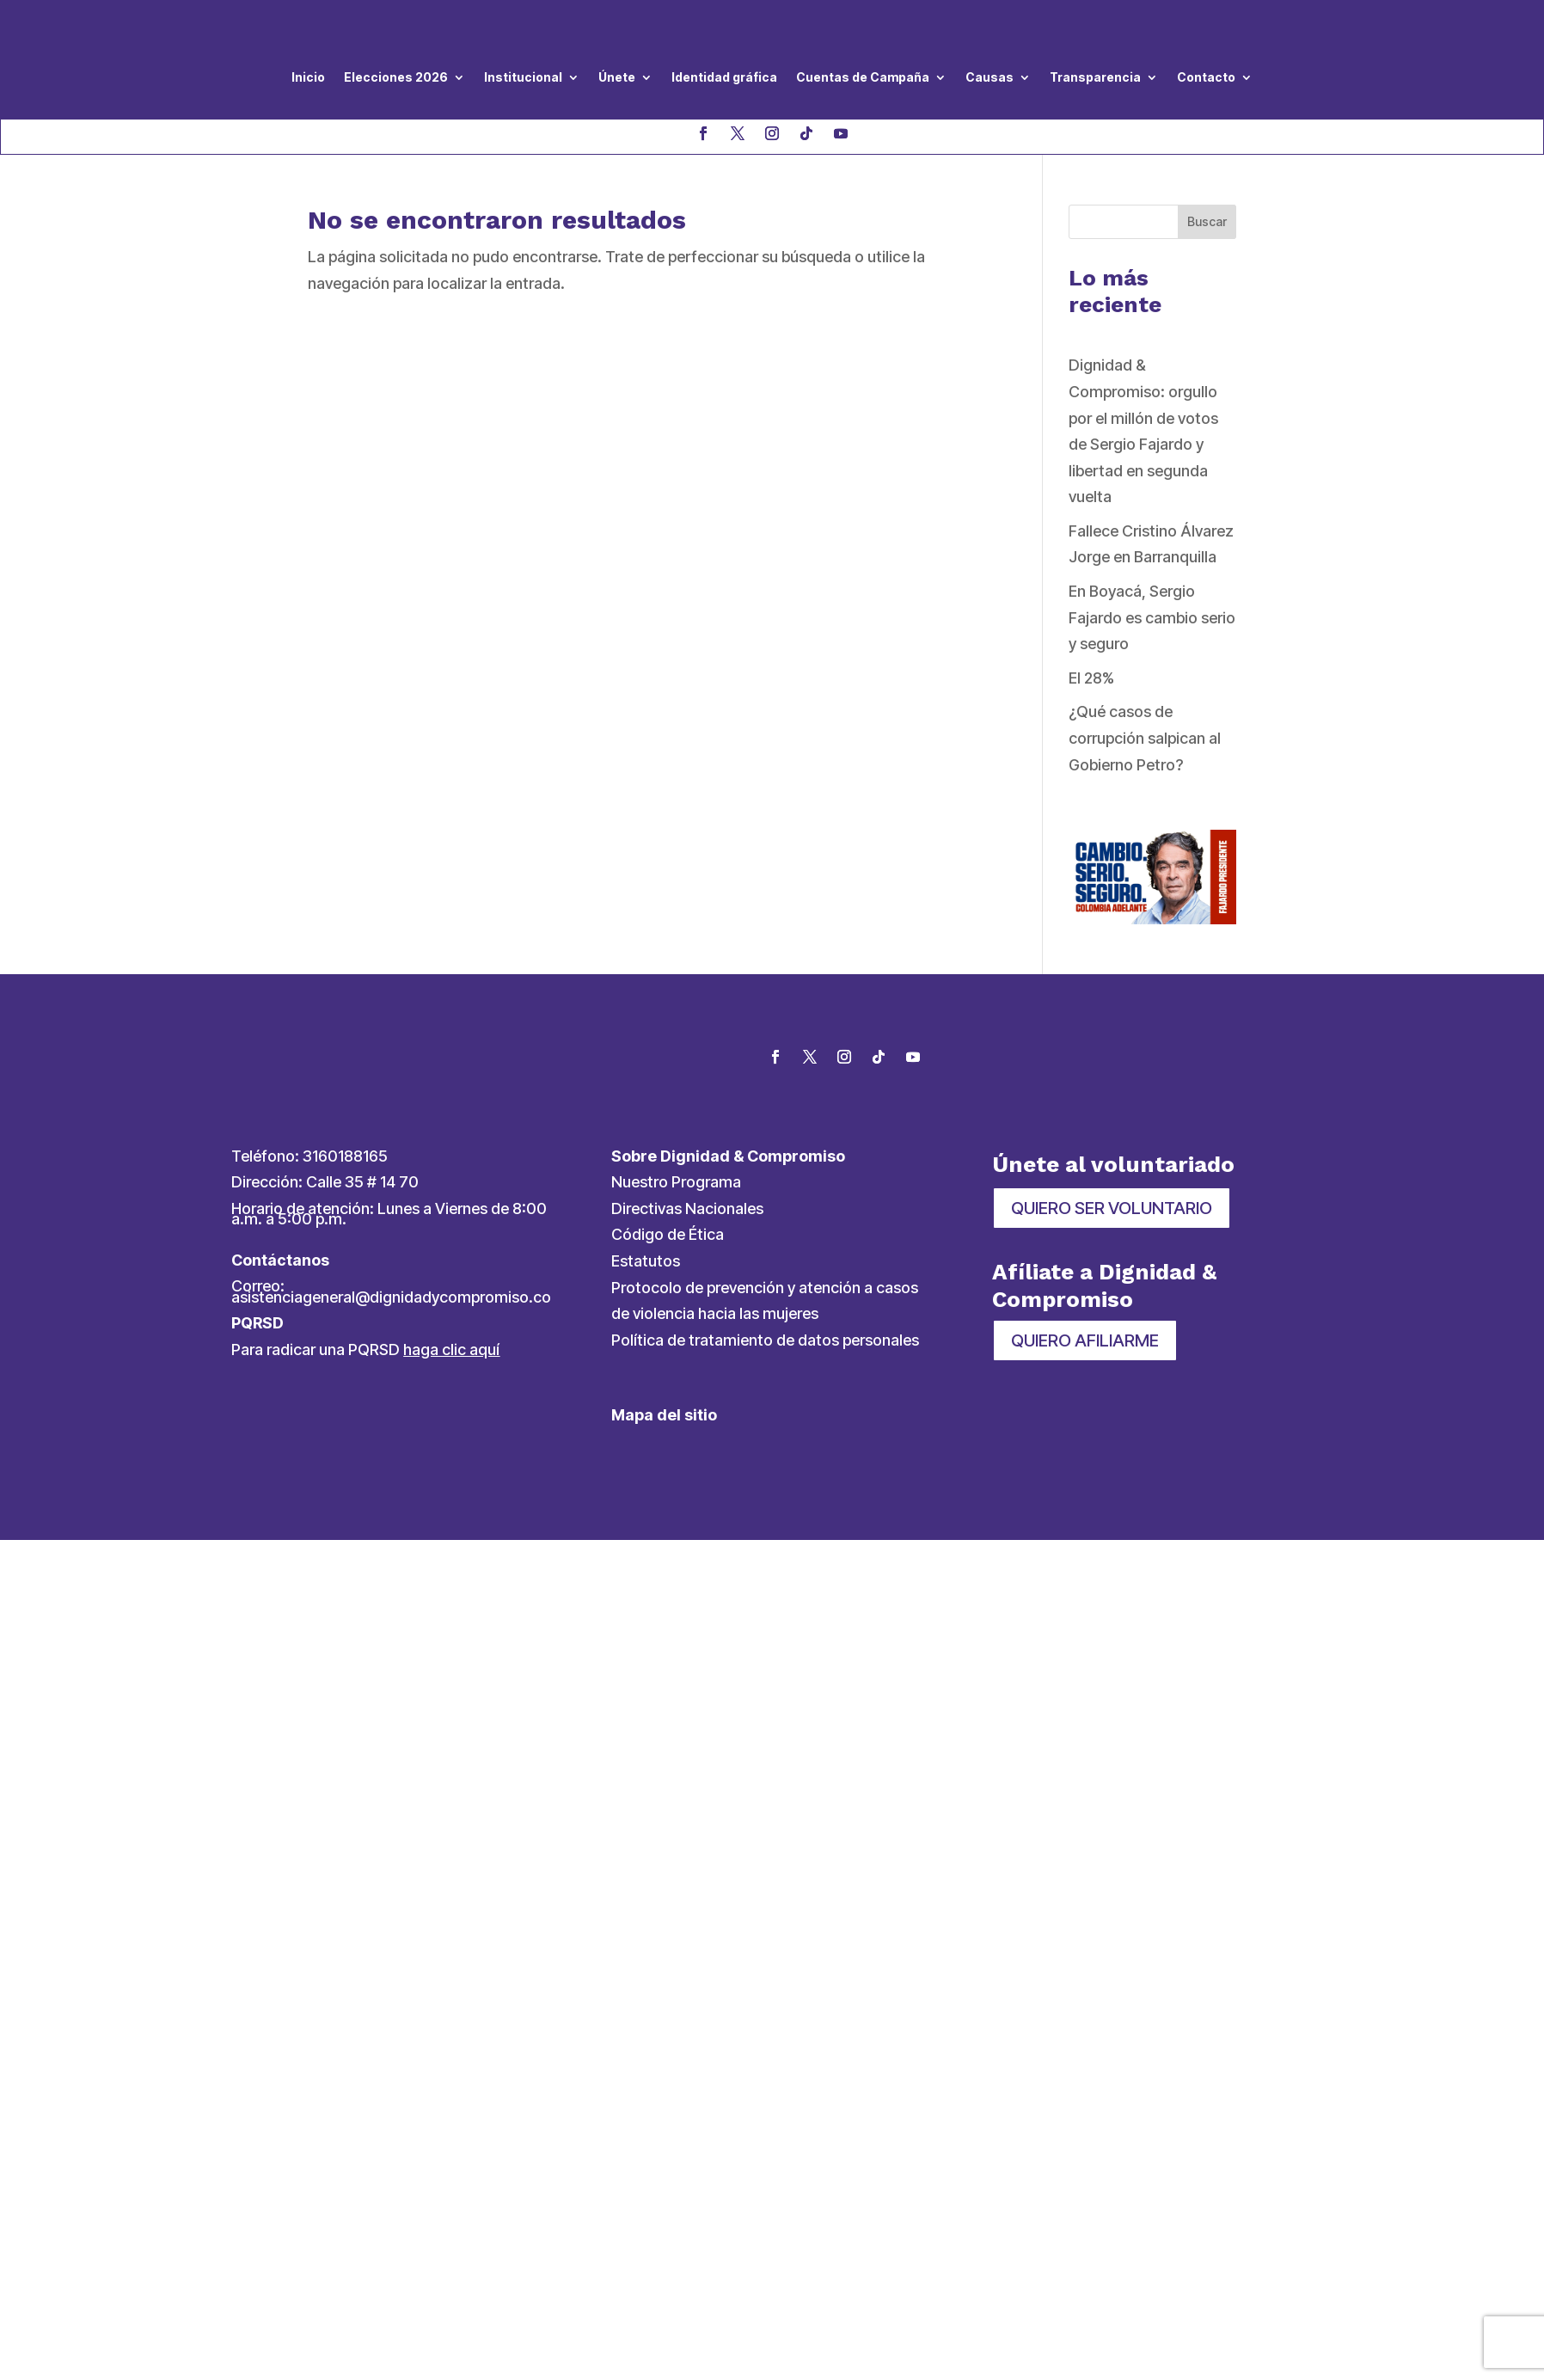 This screenshot has height=2380, width=1544. I want to click on El 28%, so click(1091, 678).